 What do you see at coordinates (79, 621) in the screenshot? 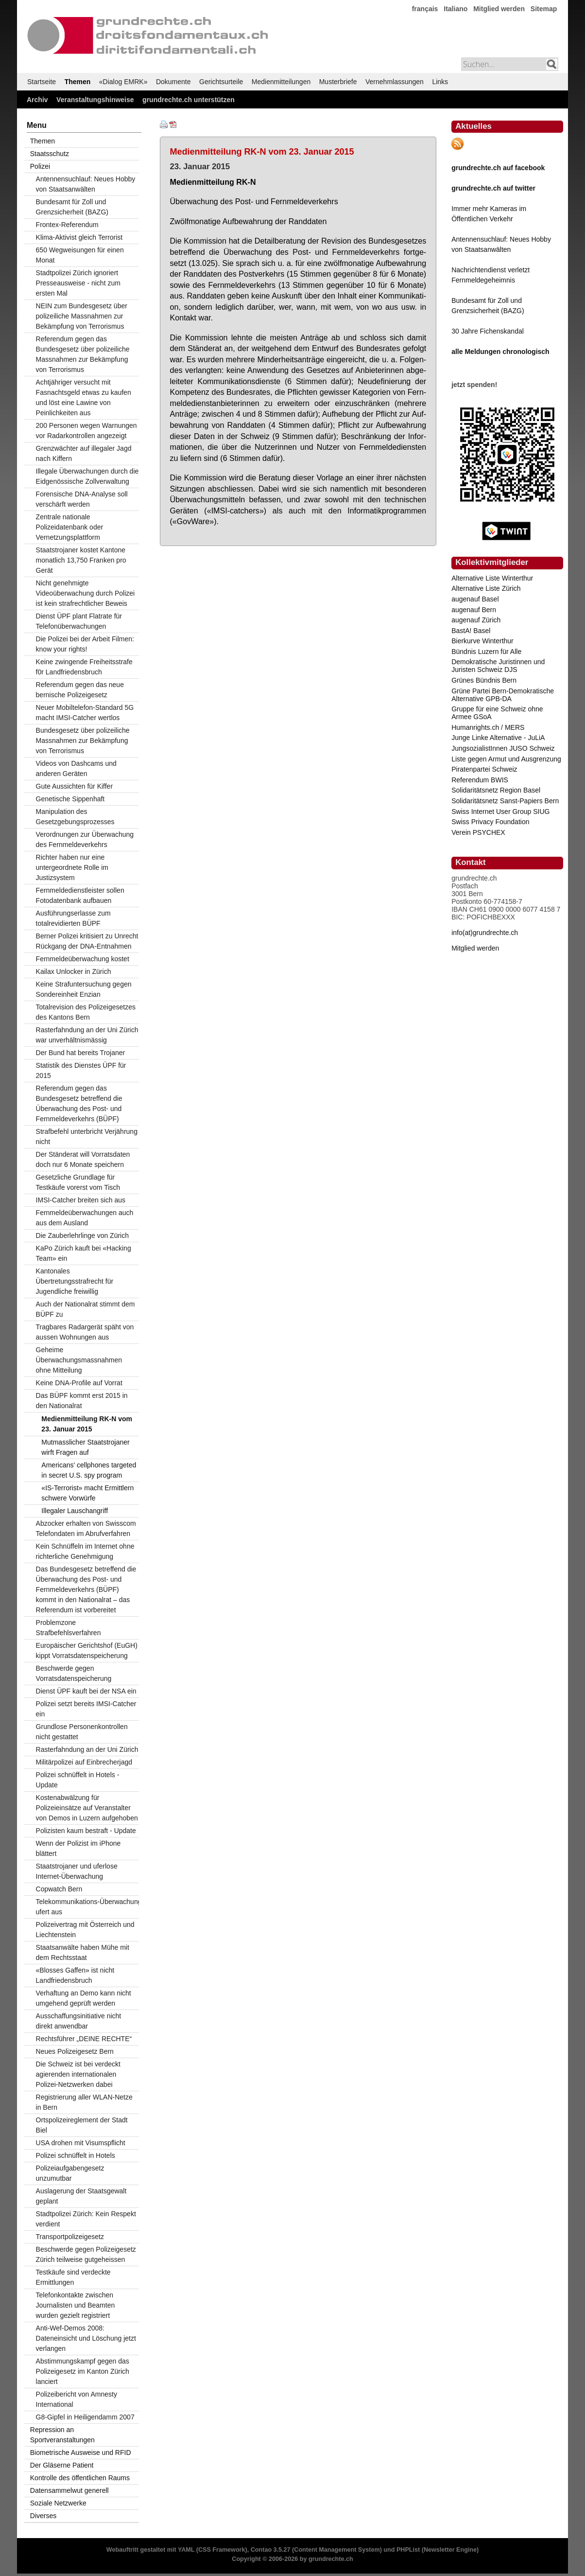
I see `Dienst ÜPF plant Flatrate für Telefonüberwachungen` at bounding box center [79, 621].